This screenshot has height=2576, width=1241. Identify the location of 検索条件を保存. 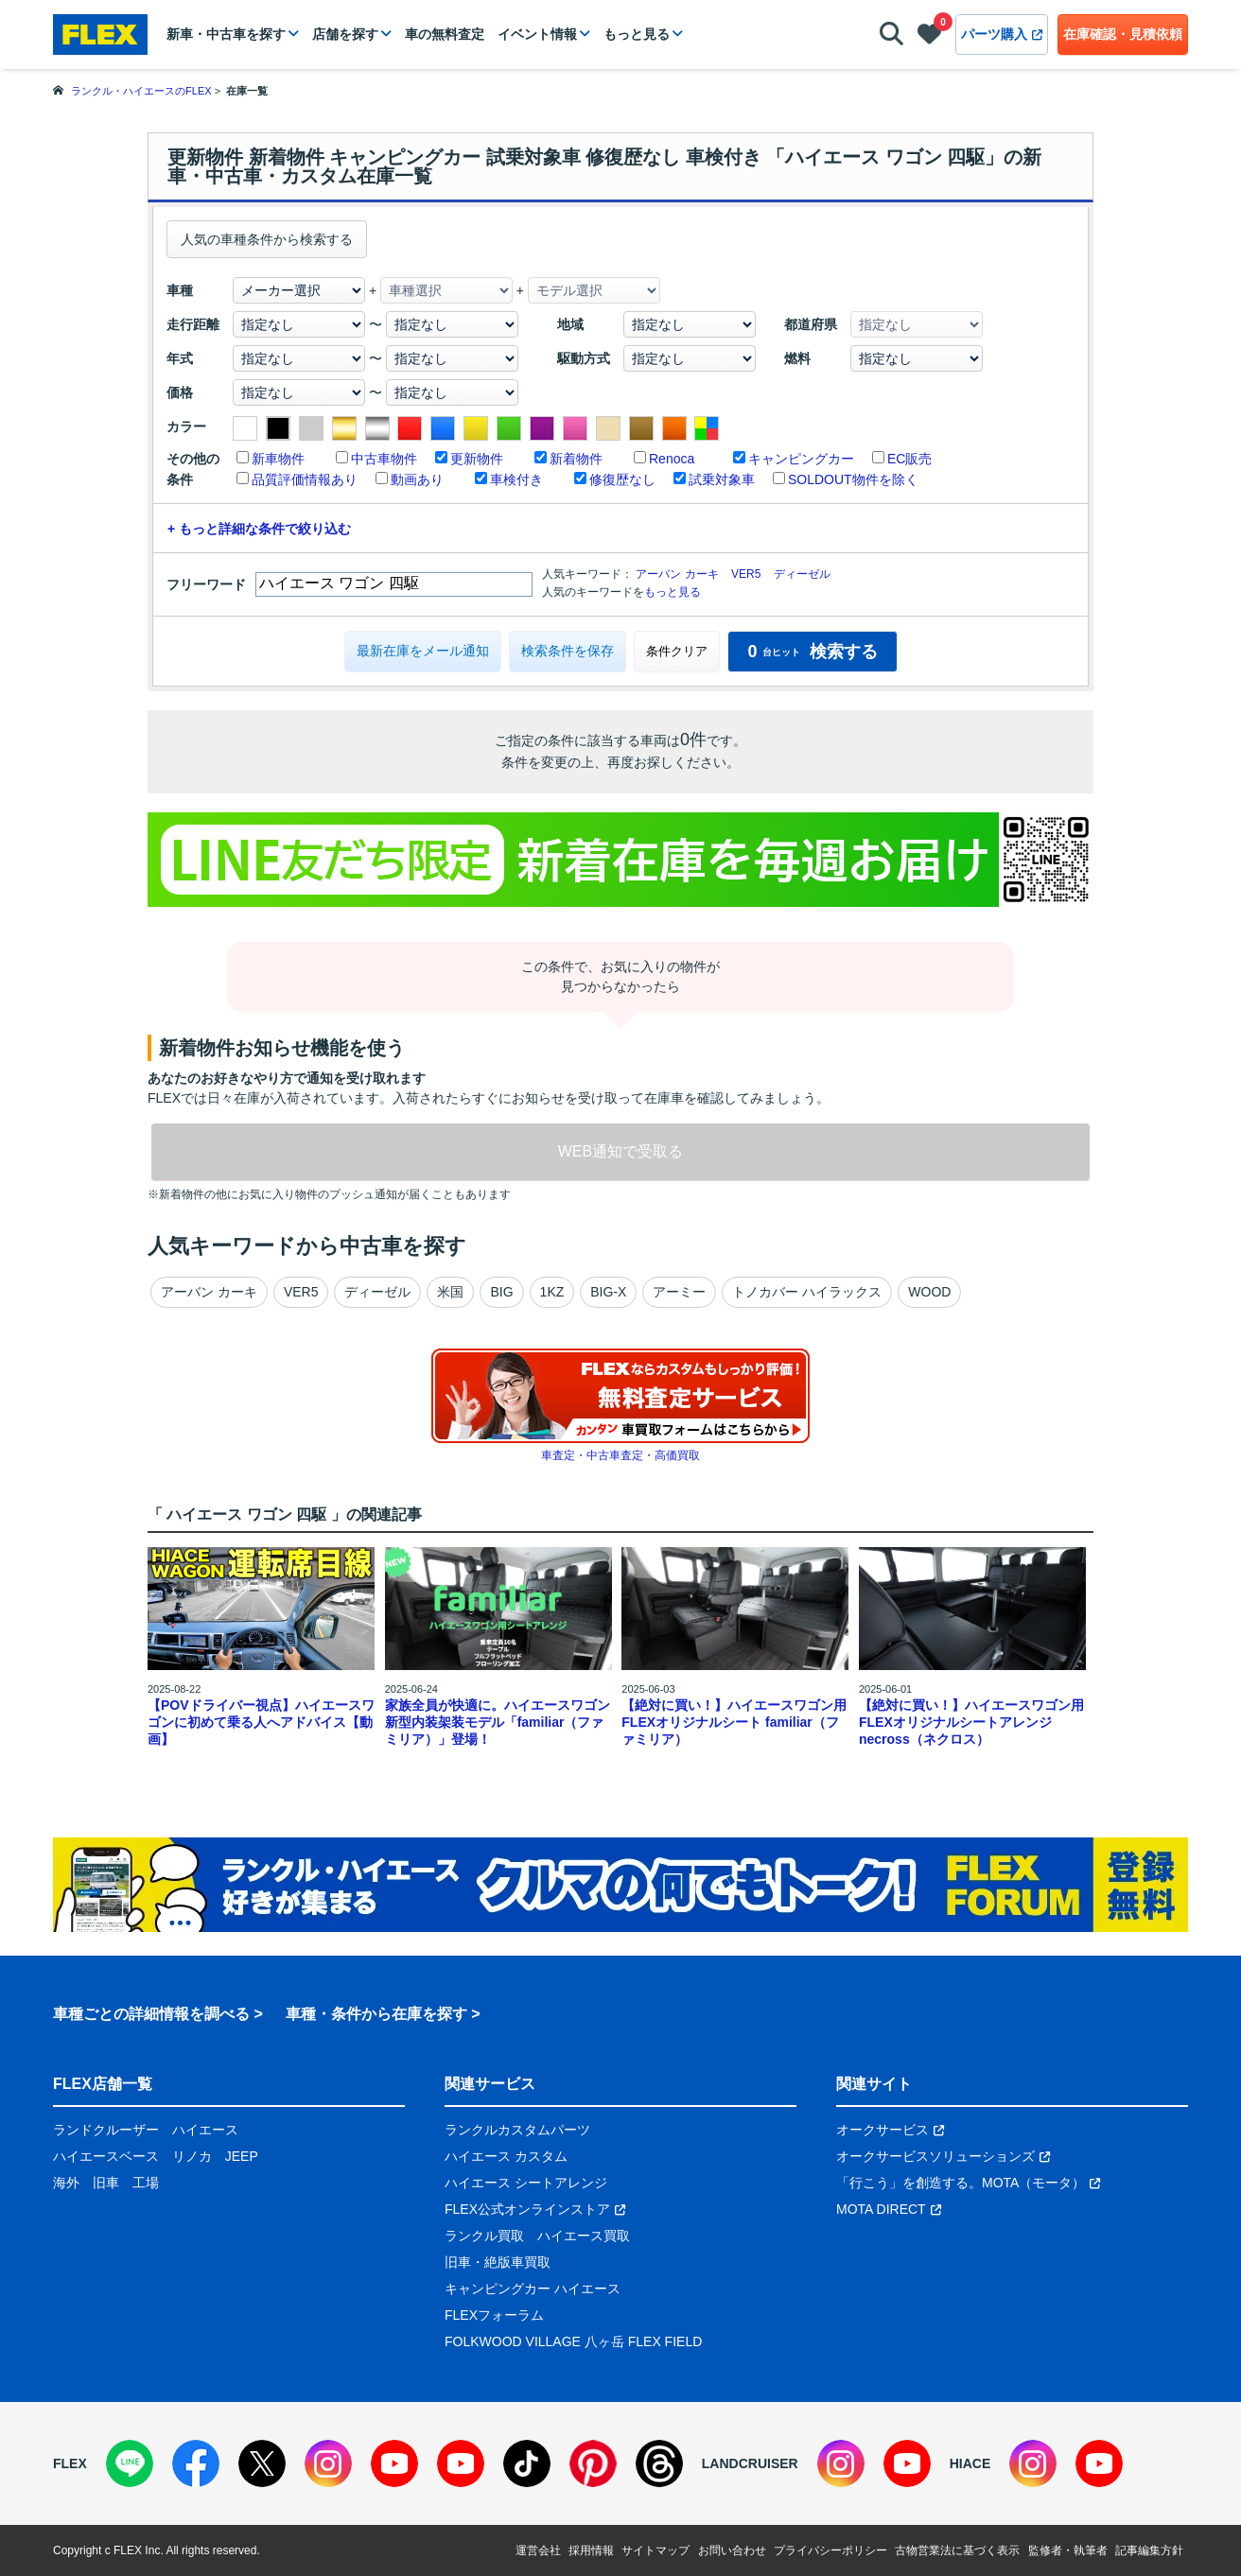
(567, 650).